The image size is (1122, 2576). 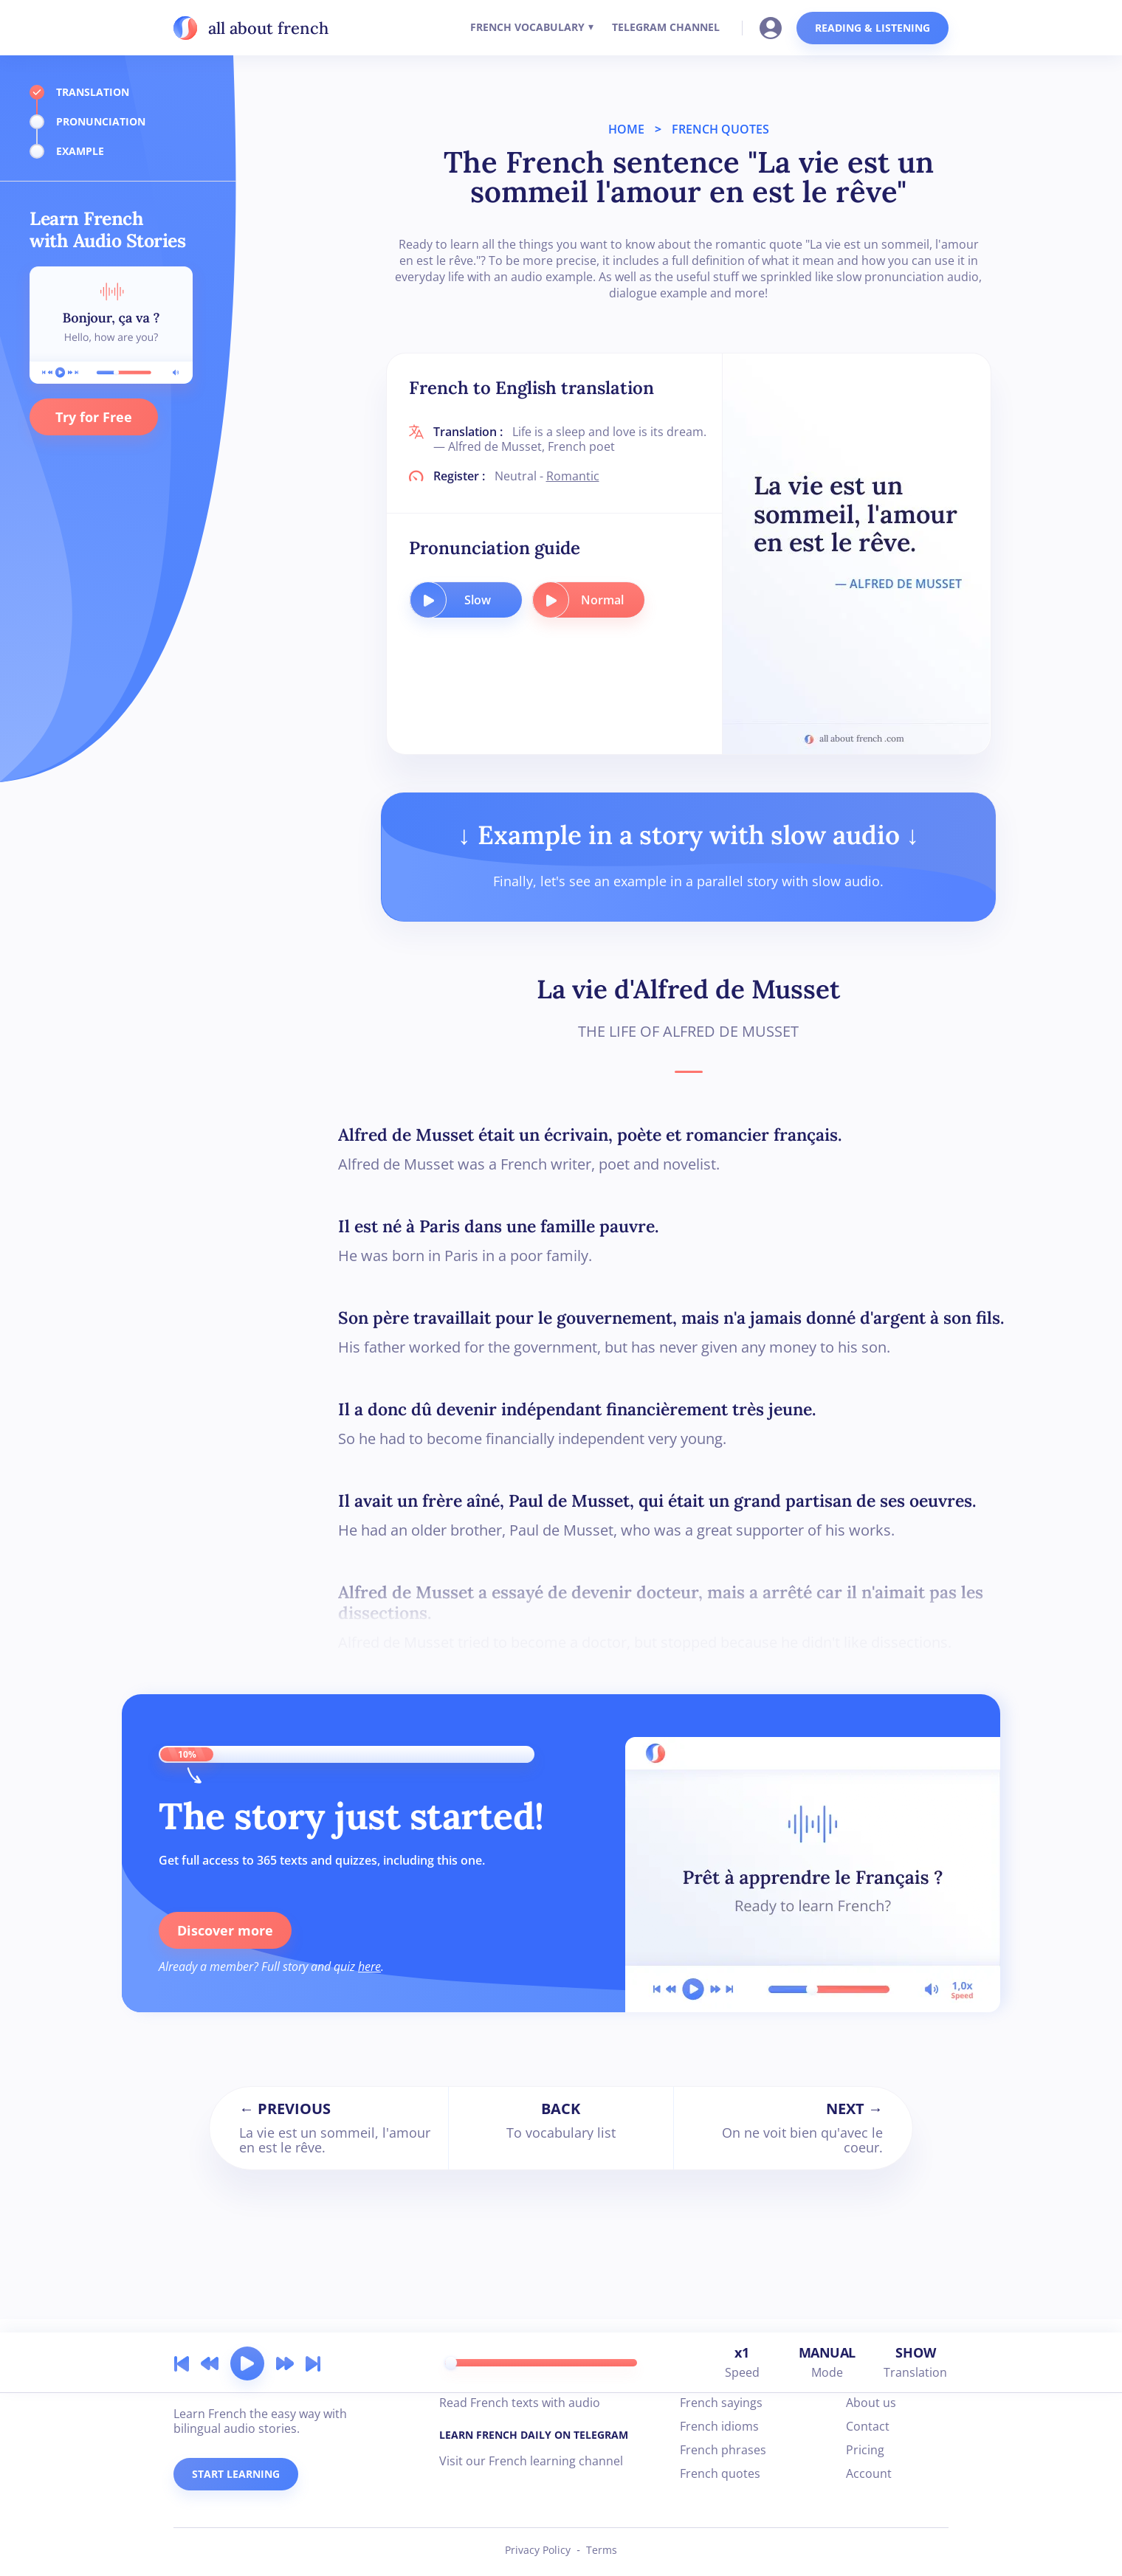 What do you see at coordinates (867, 2426) in the screenshot?
I see `Contact` at bounding box center [867, 2426].